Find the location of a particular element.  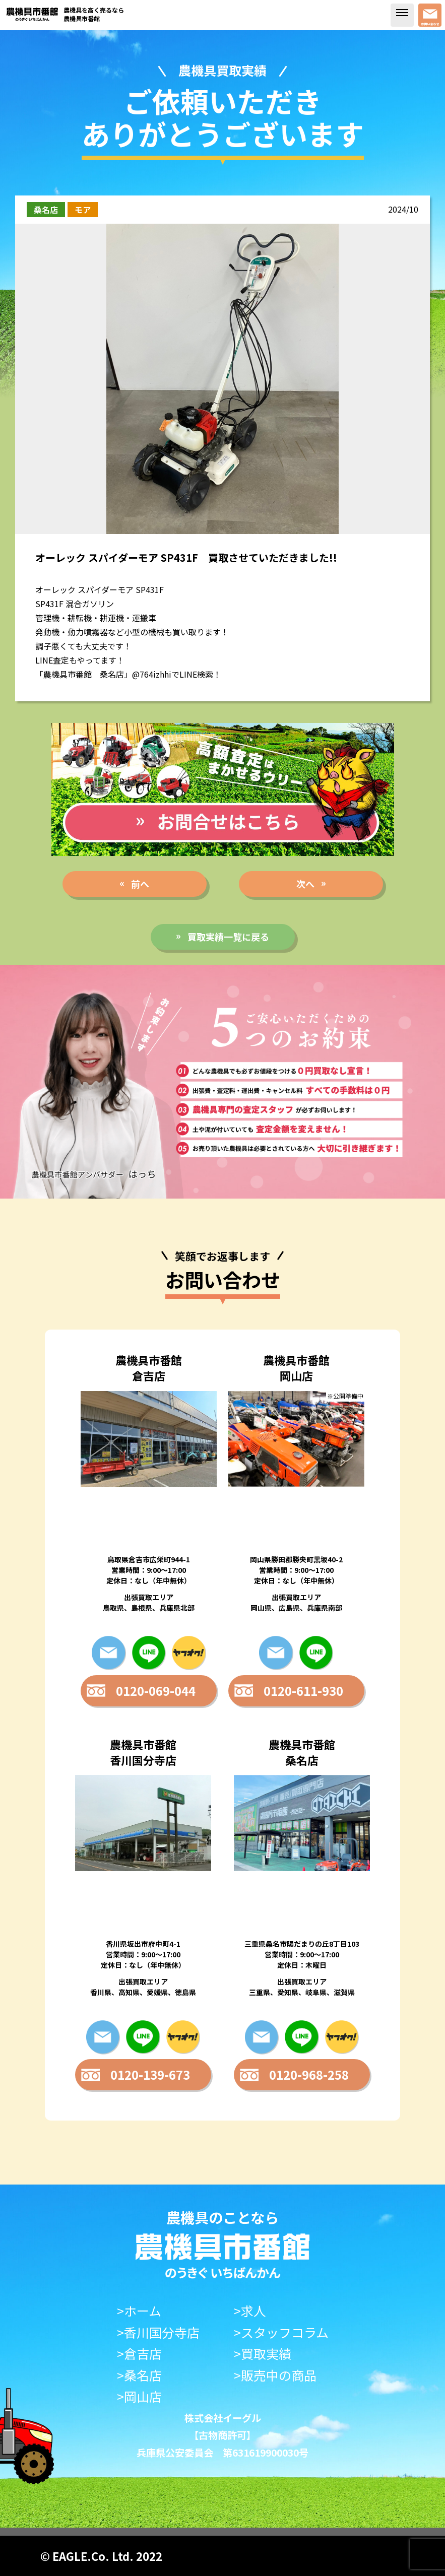

>香川国分寺店 is located at coordinates (158, 2332).